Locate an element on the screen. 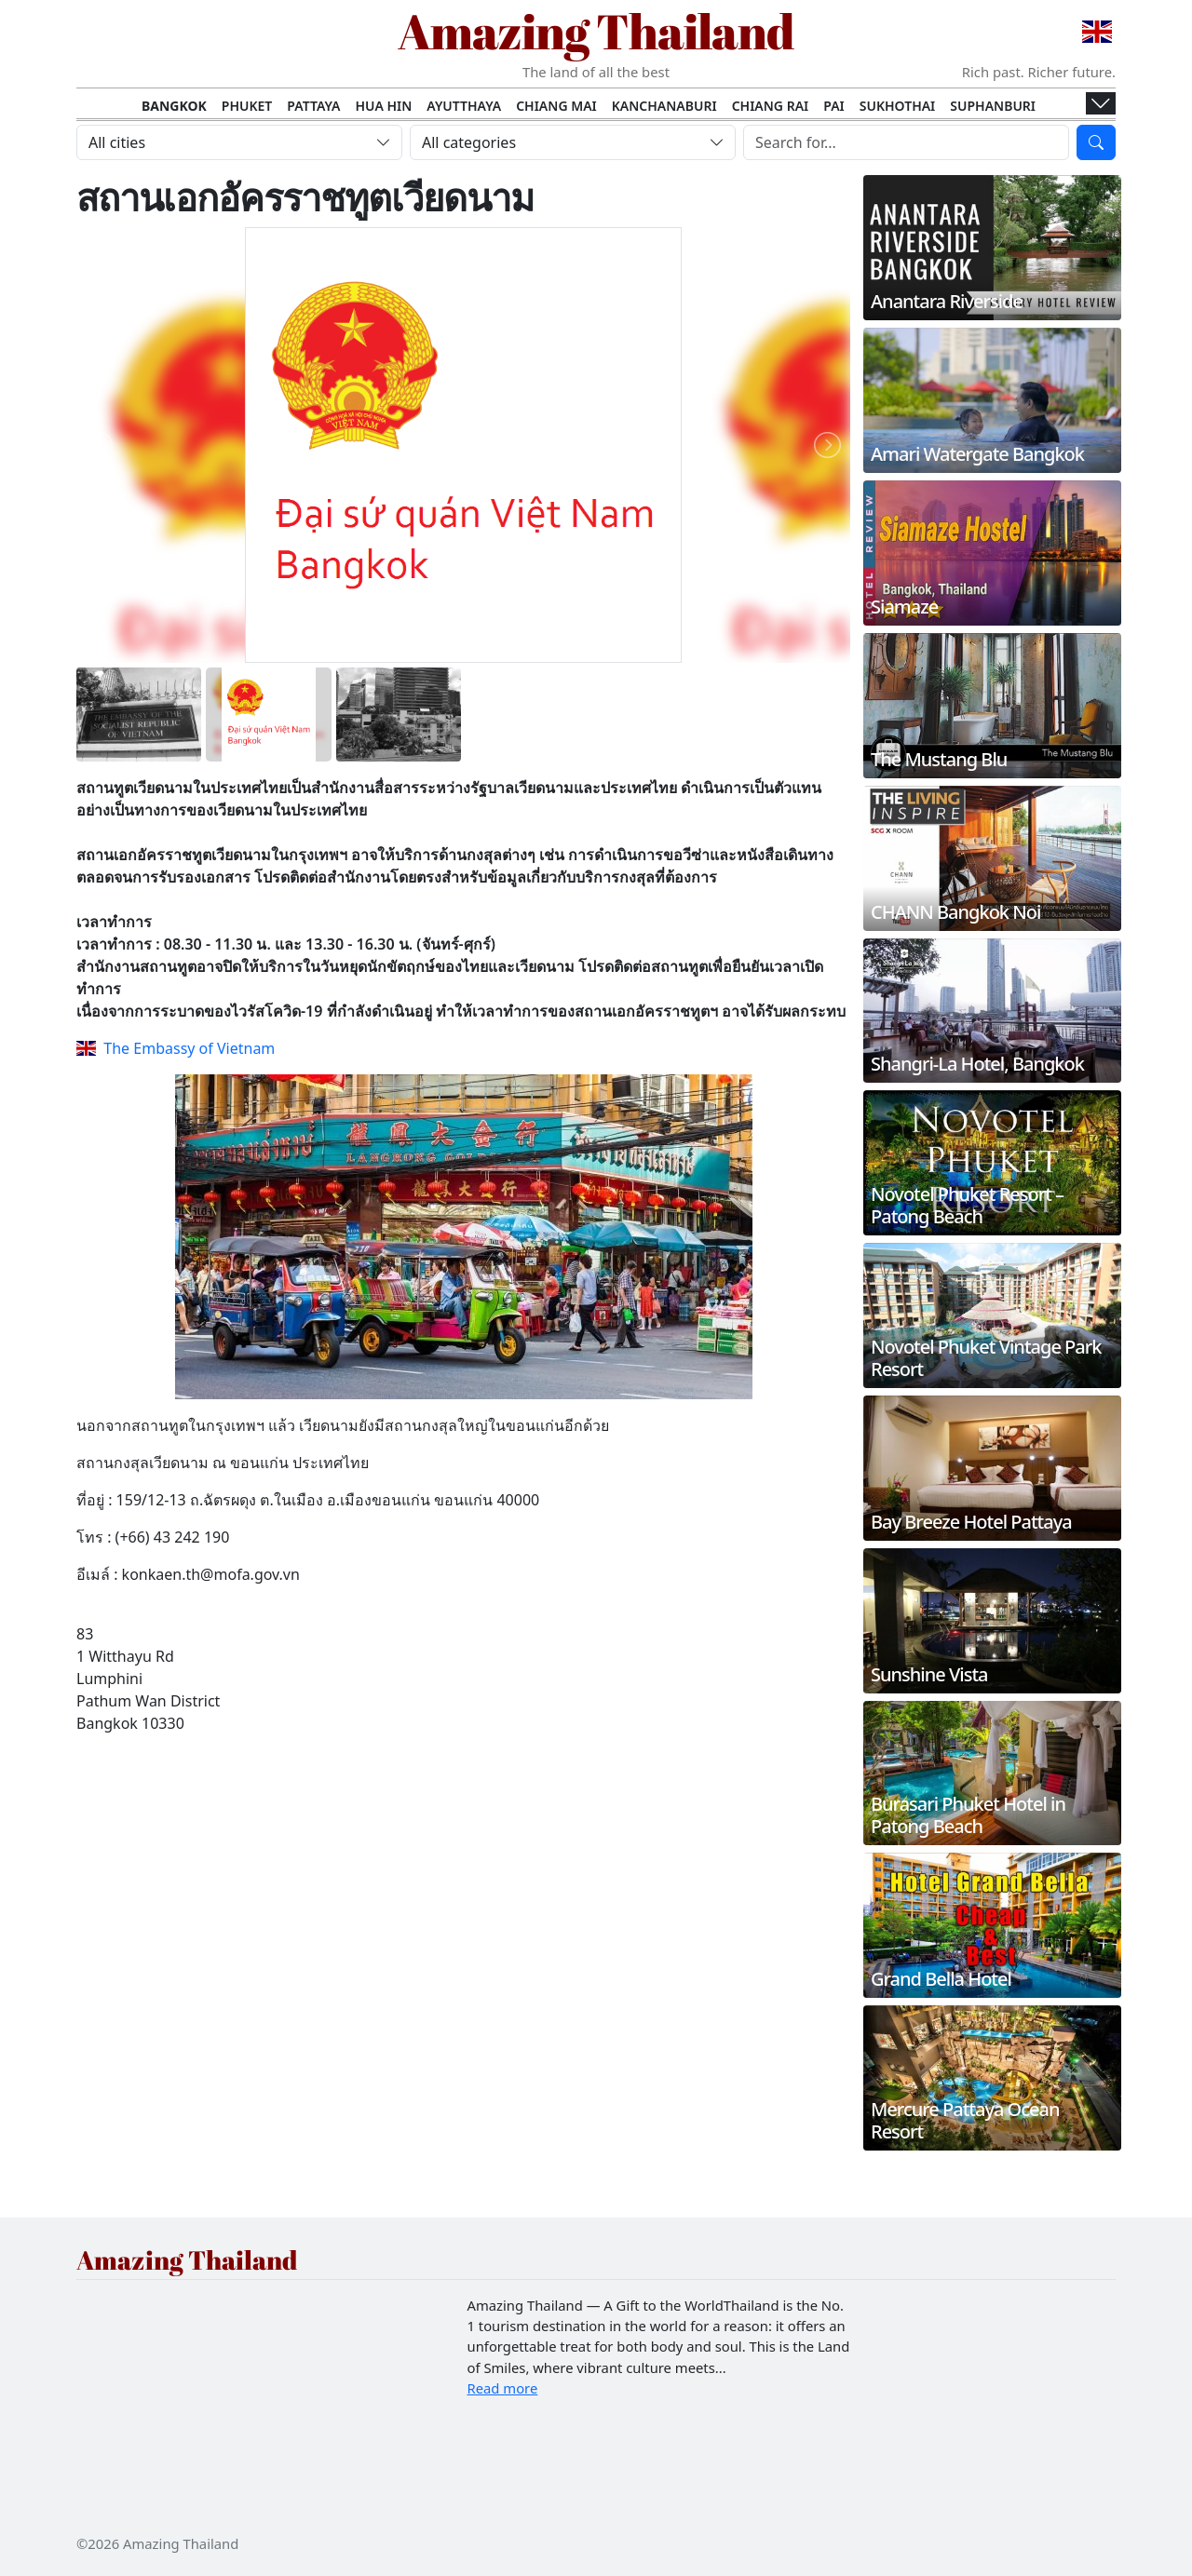  Read more is located at coordinates (502, 2388).